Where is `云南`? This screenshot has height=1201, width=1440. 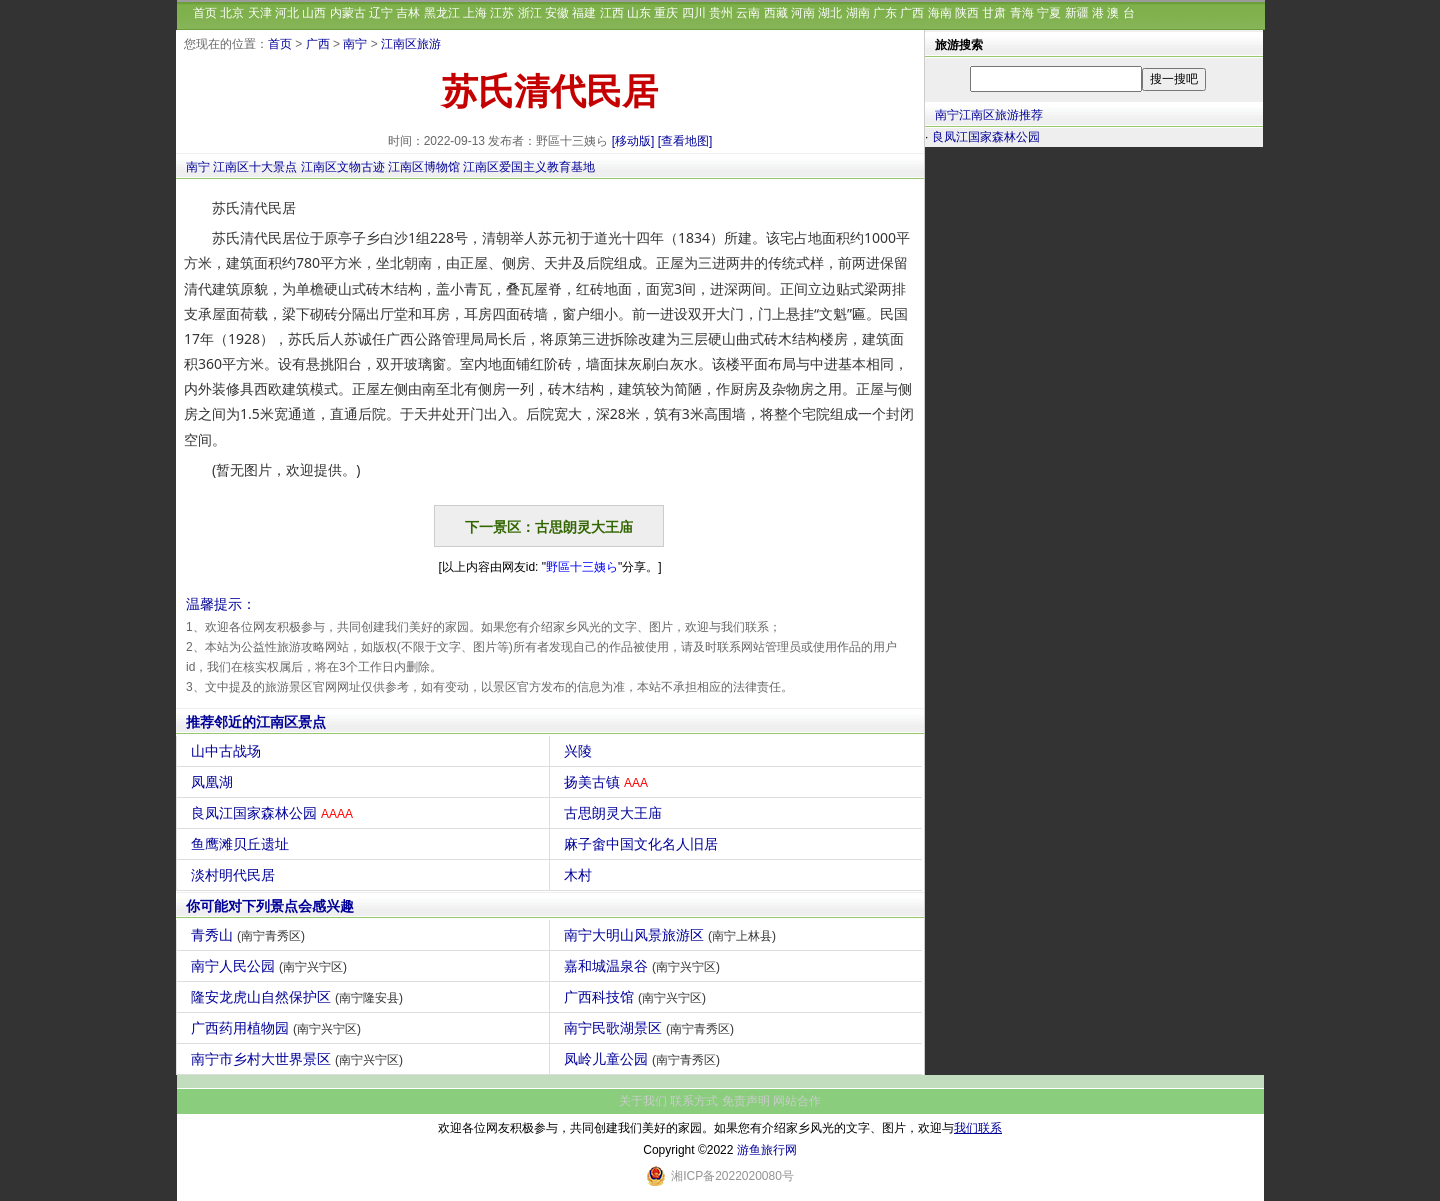
云南 is located at coordinates (748, 13).